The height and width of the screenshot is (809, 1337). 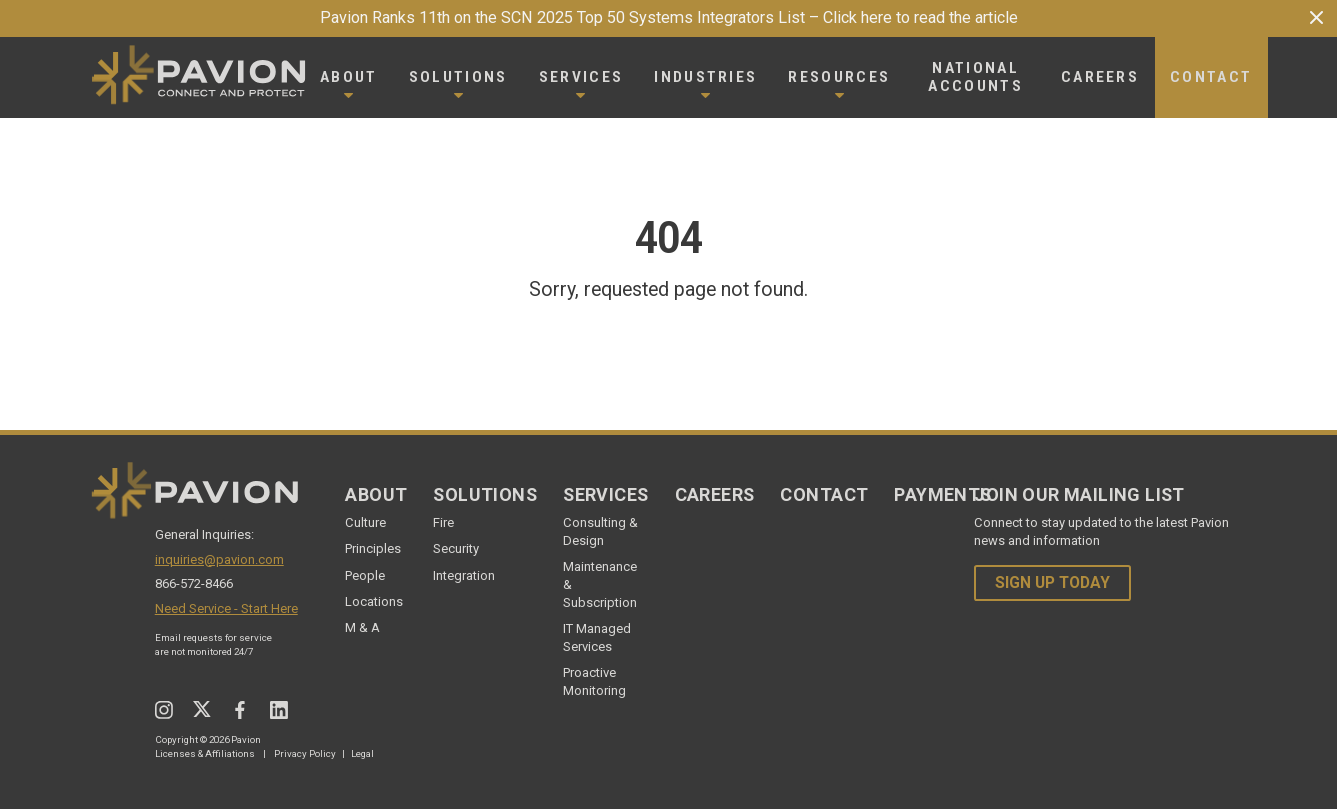 What do you see at coordinates (365, 575) in the screenshot?
I see `People` at bounding box center [365, 575].